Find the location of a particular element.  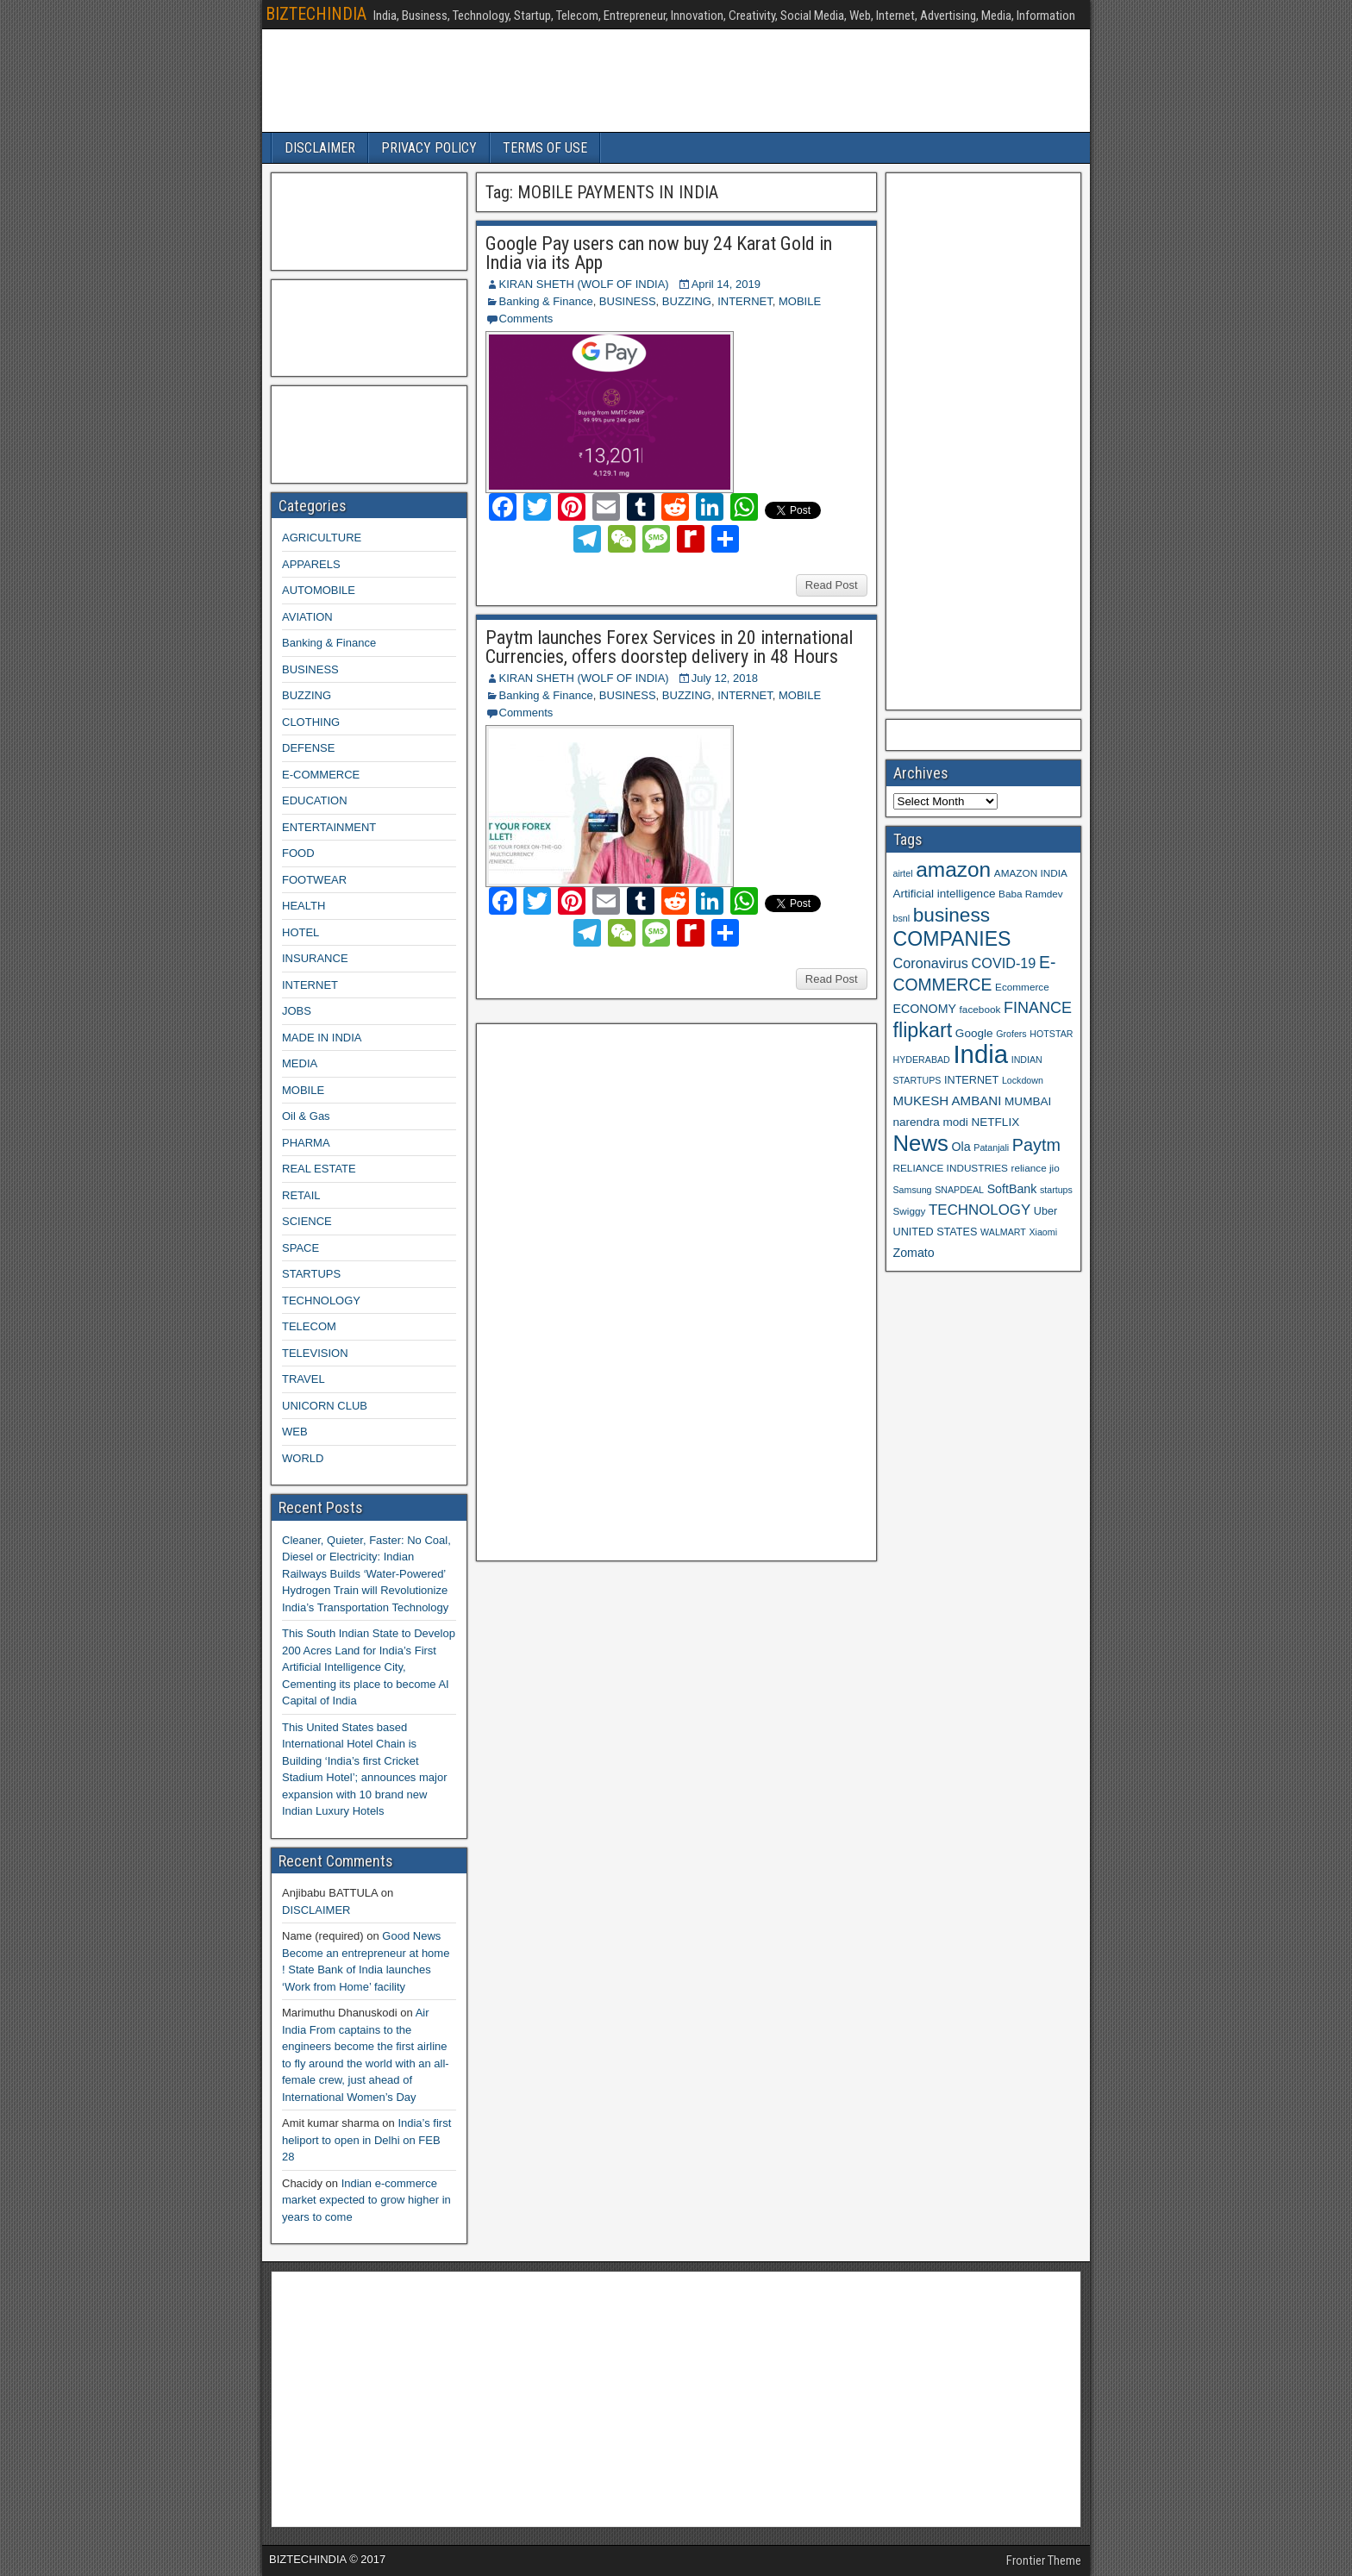

RELIANCE INDUSTRIES [RELIANCE INDUSTRIES (9 items)] is located at coordinates (950, 1167).